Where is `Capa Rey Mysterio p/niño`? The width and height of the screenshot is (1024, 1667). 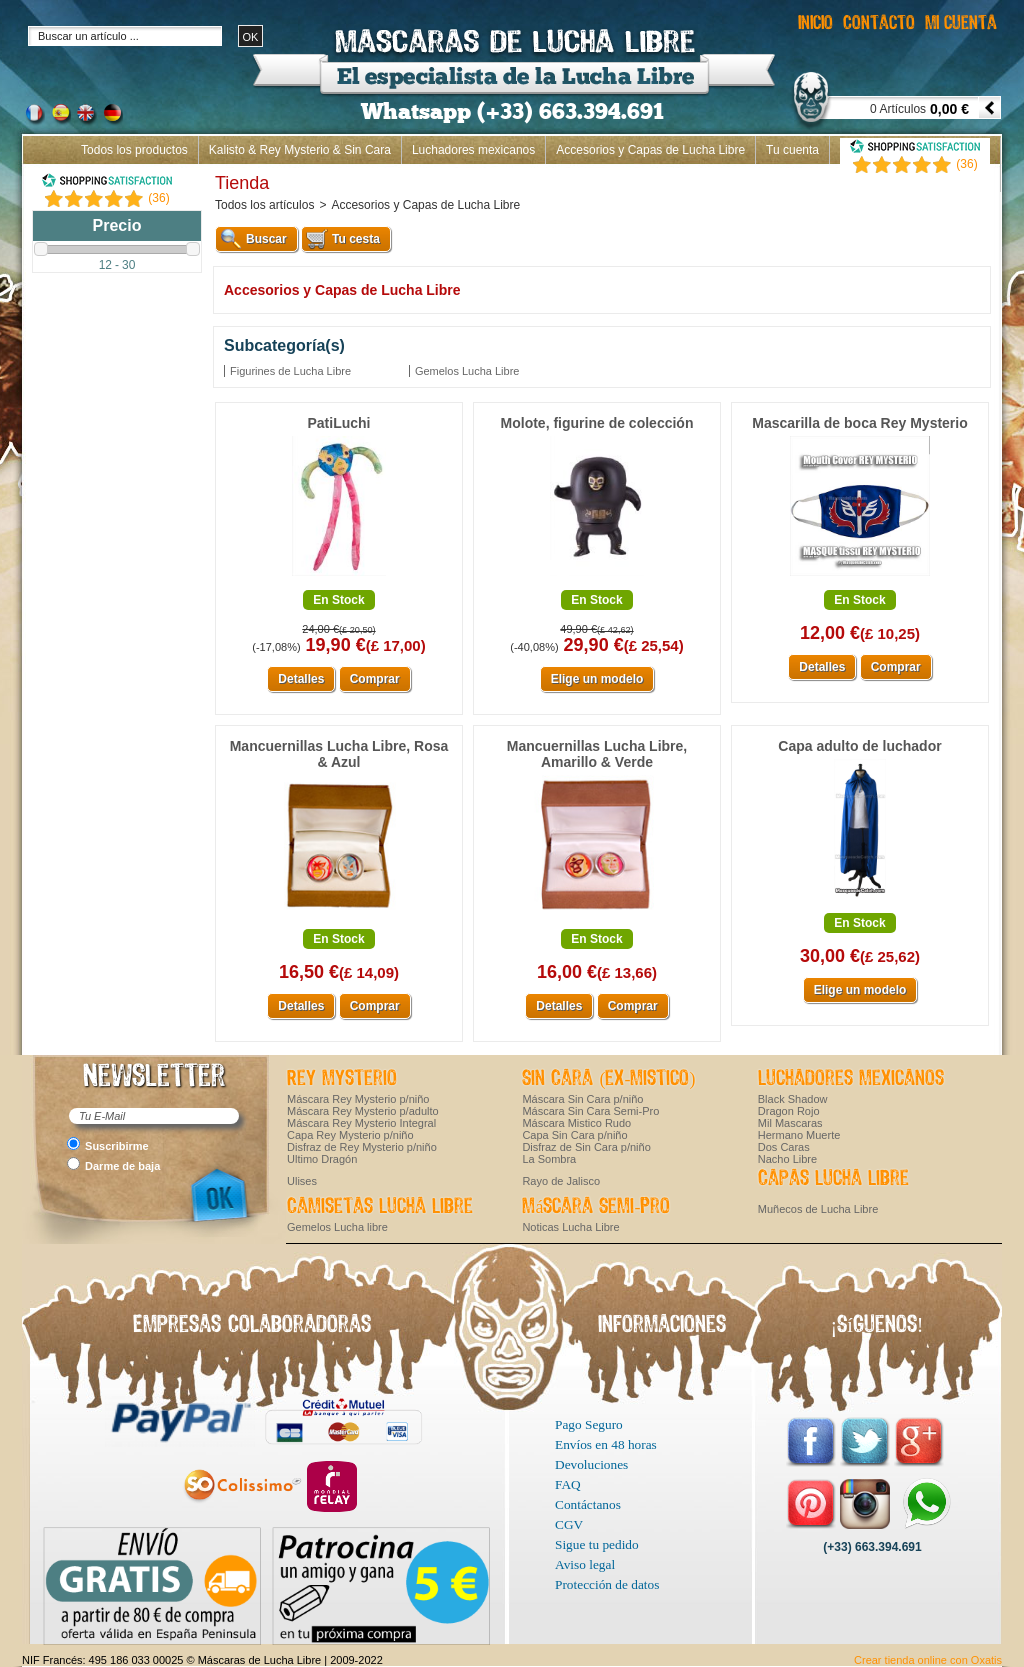
Capa Rey Mysterio p/niño is located at coordinates (350, 1135).